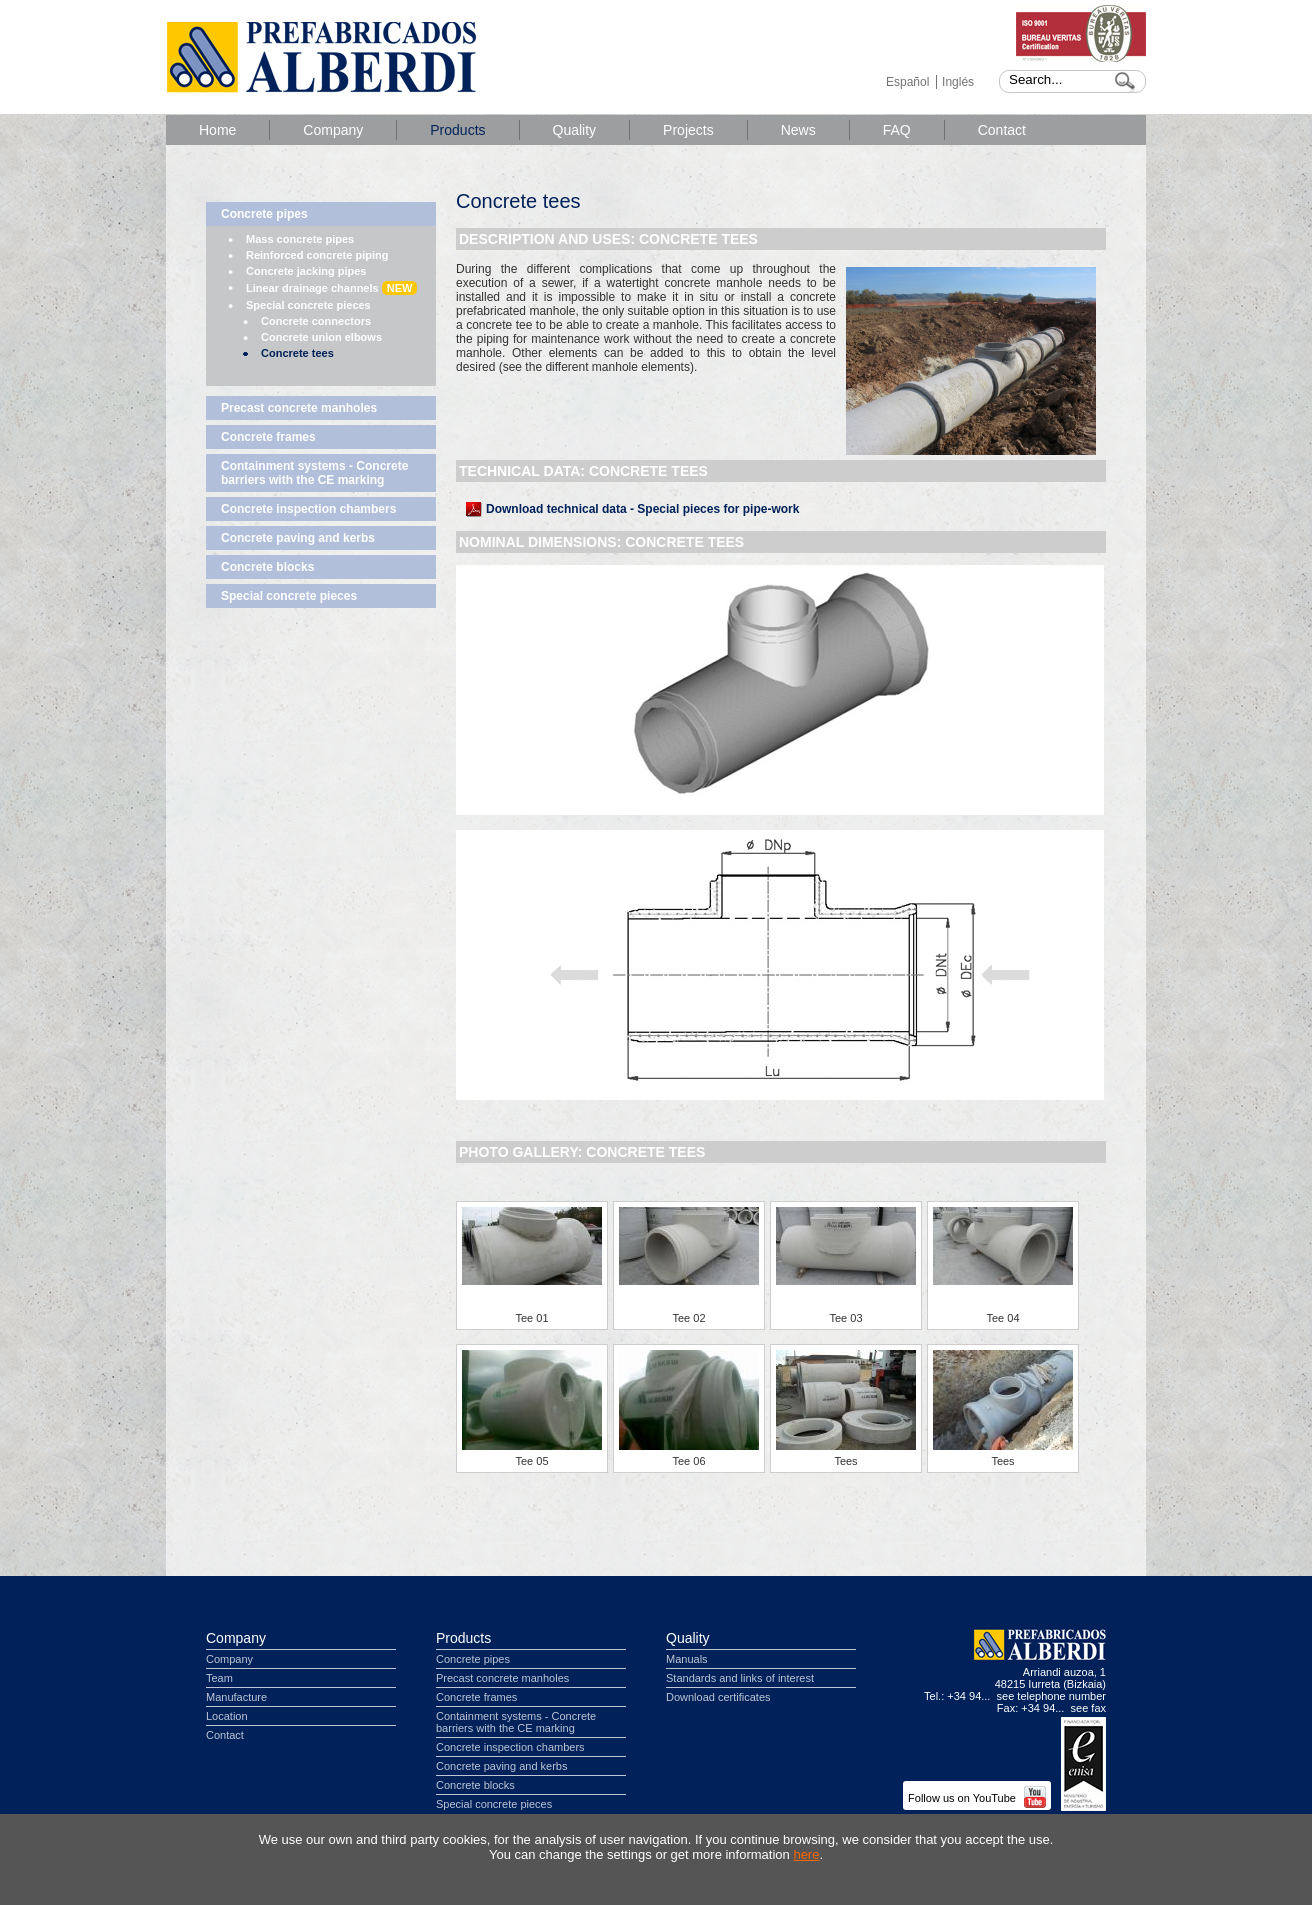 This screenshot has width=1312, height=1905. I want to click on Concrete union elbows, so click(321, 337).